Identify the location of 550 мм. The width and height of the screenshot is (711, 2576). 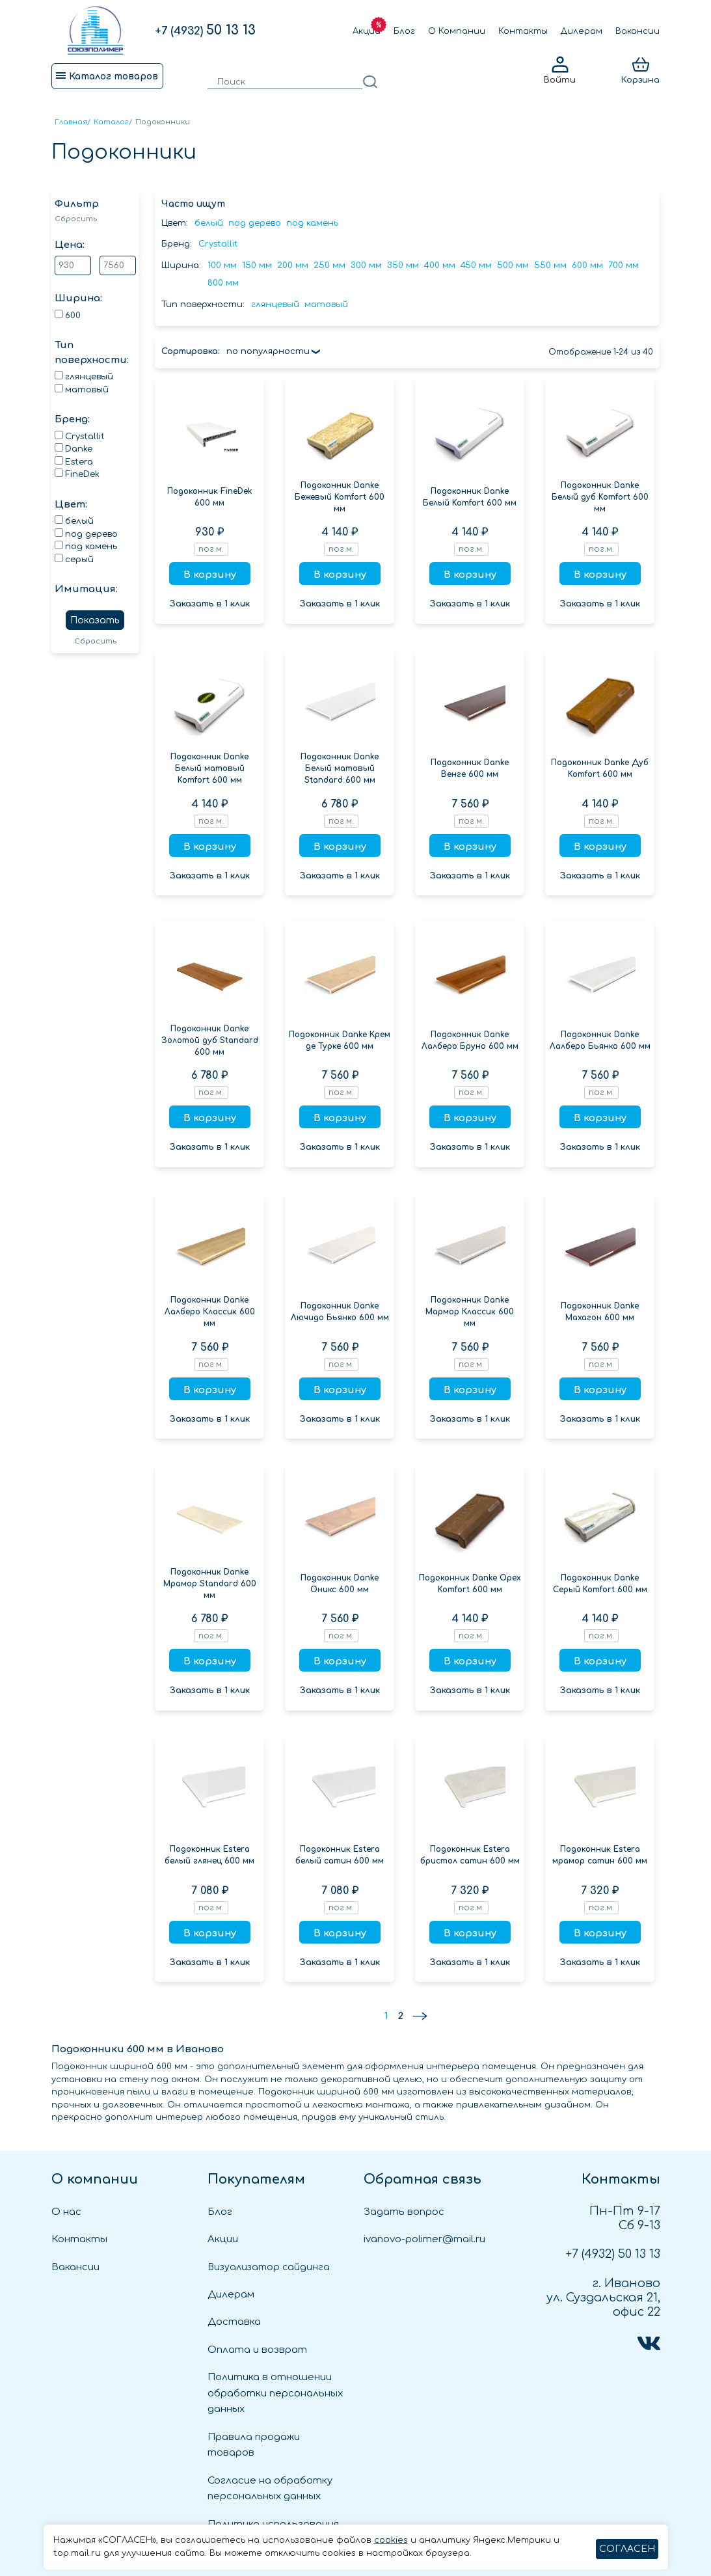
(550, 265).